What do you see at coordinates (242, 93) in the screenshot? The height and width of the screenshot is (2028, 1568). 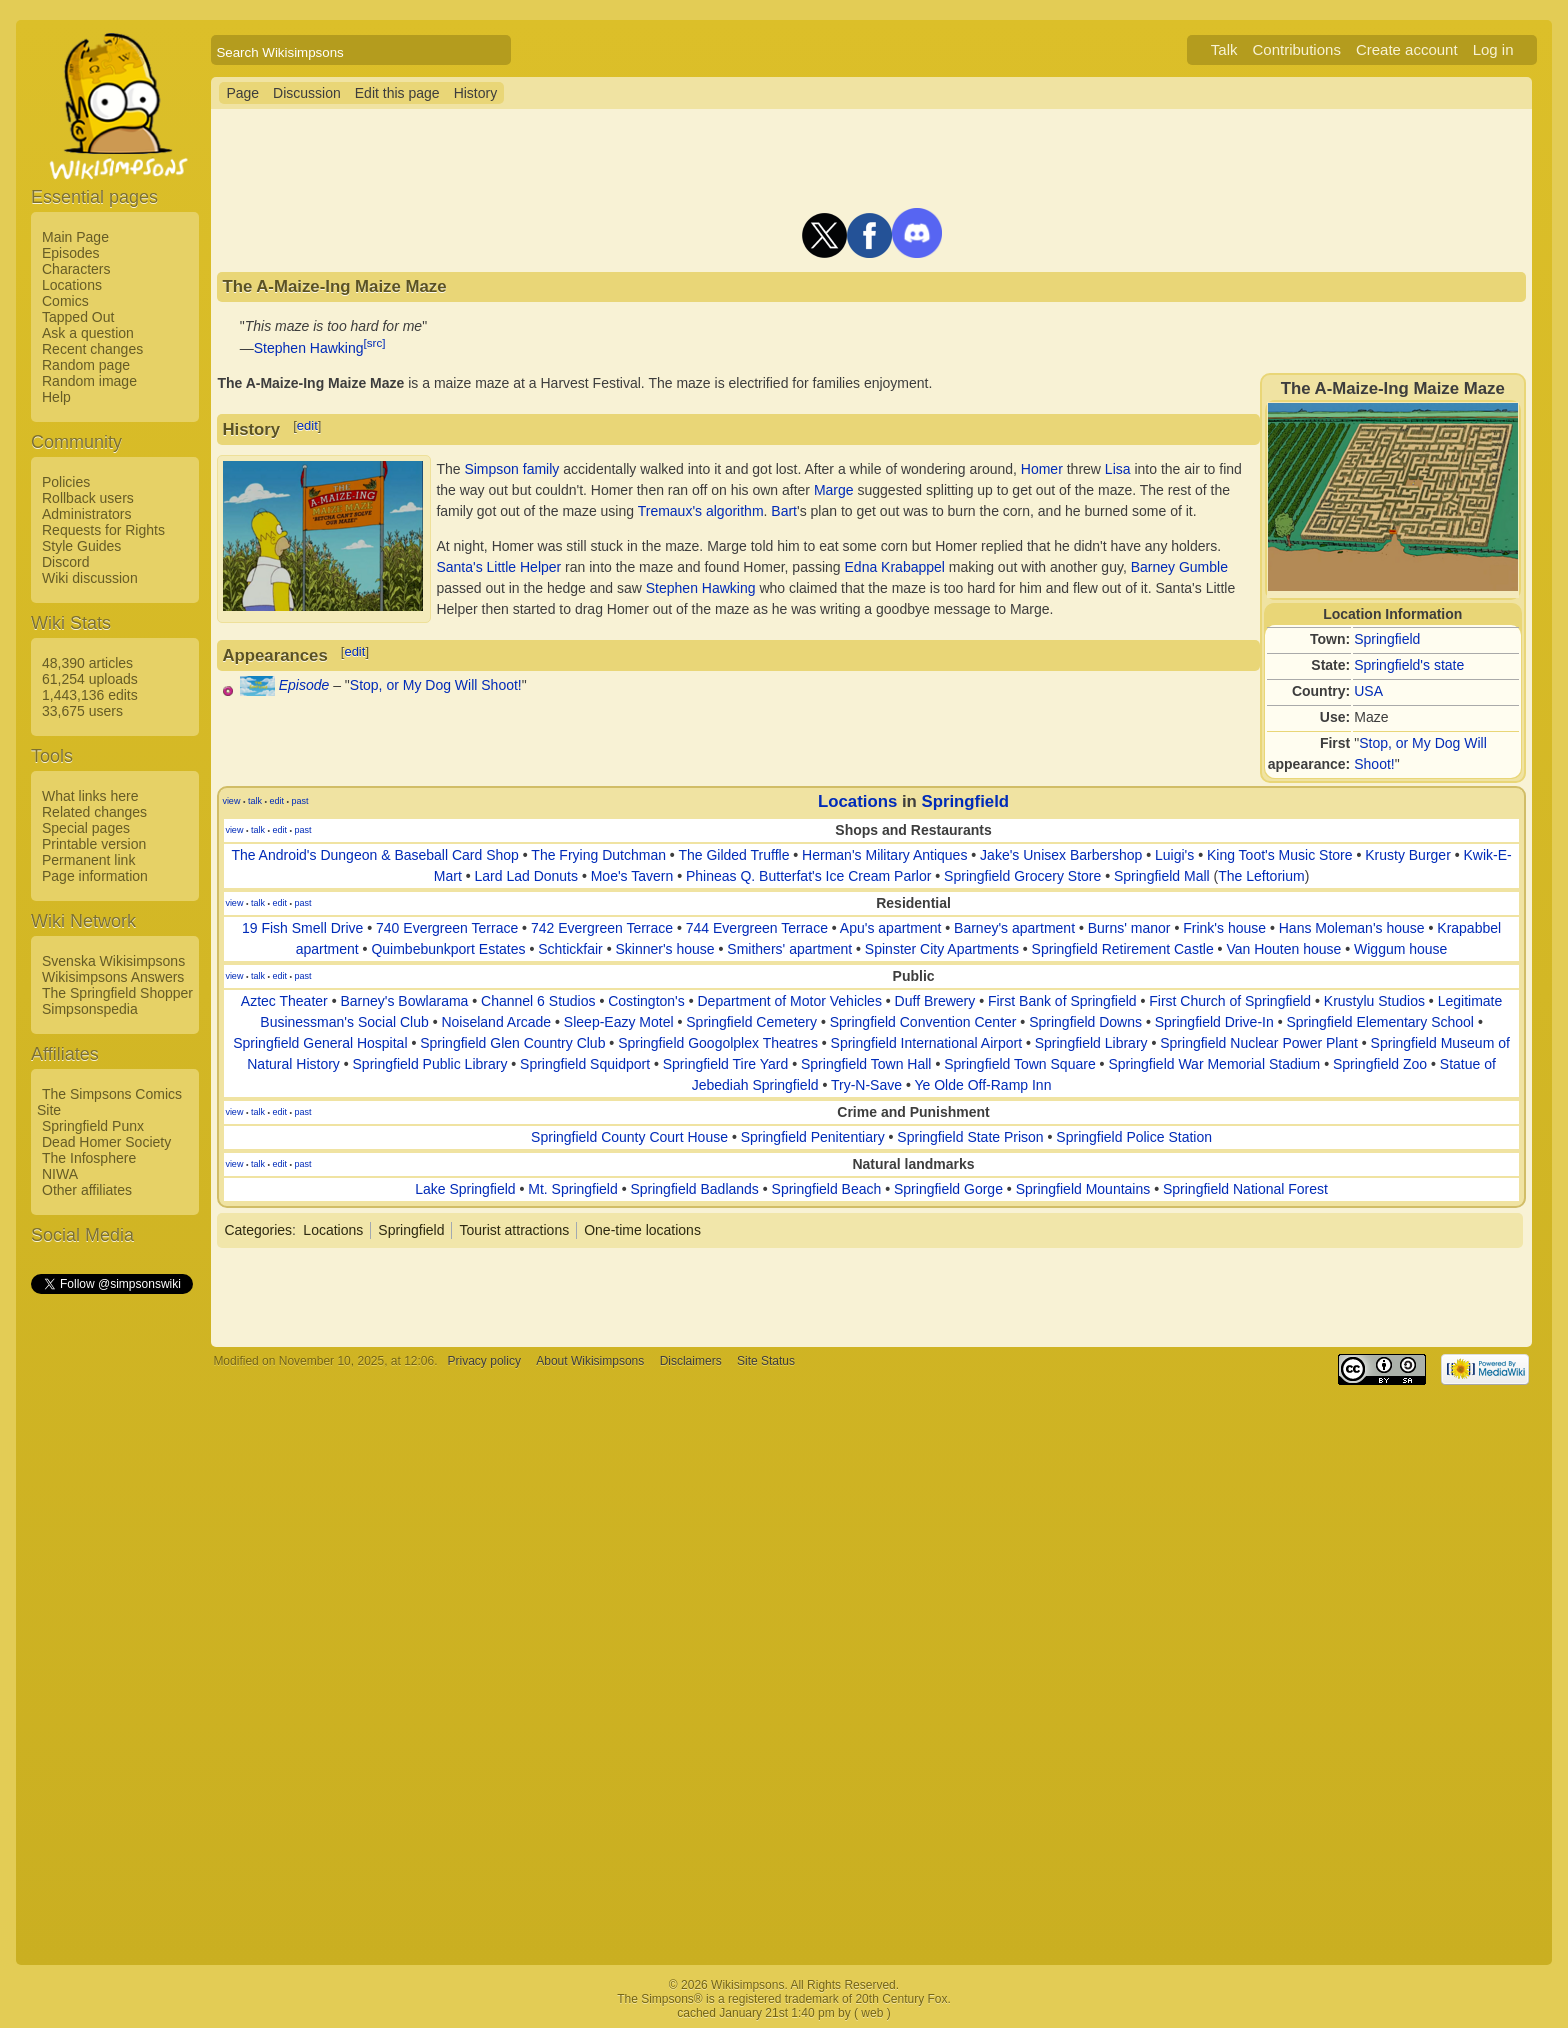 I see `Page` at bounding box center [242, 93].